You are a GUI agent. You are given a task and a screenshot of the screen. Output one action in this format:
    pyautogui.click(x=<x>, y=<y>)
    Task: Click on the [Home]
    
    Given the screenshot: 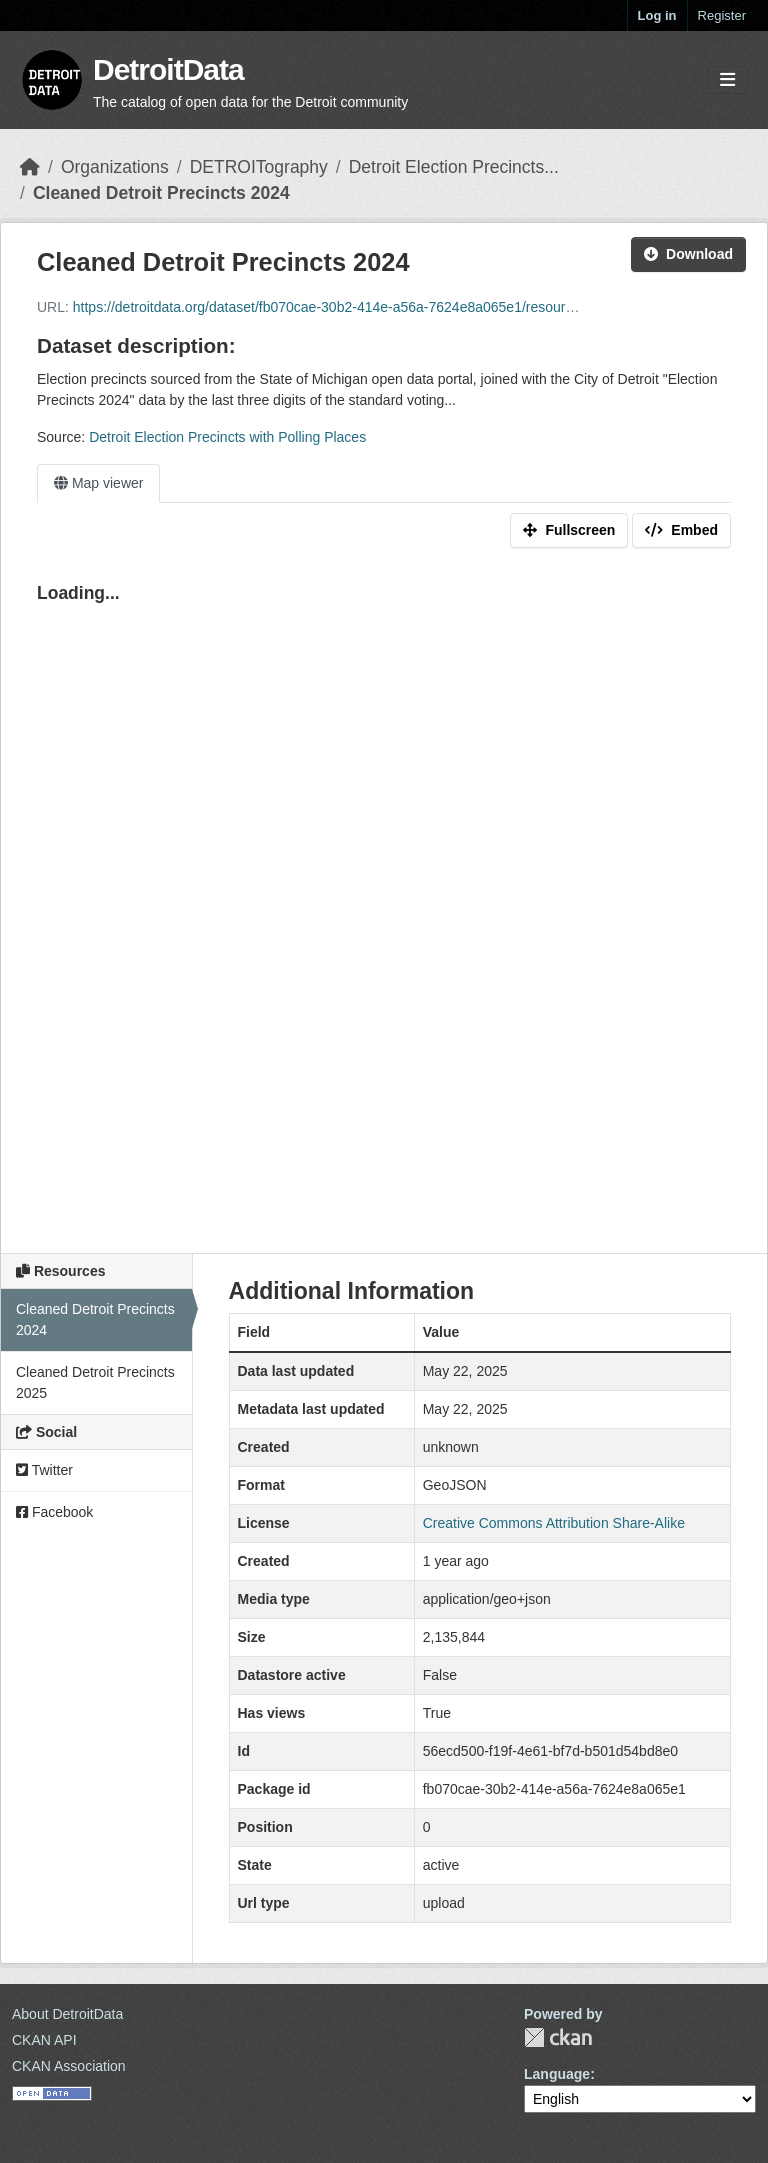 What is the action you would take?
    pyautogui.click(x=30, y=167)
    